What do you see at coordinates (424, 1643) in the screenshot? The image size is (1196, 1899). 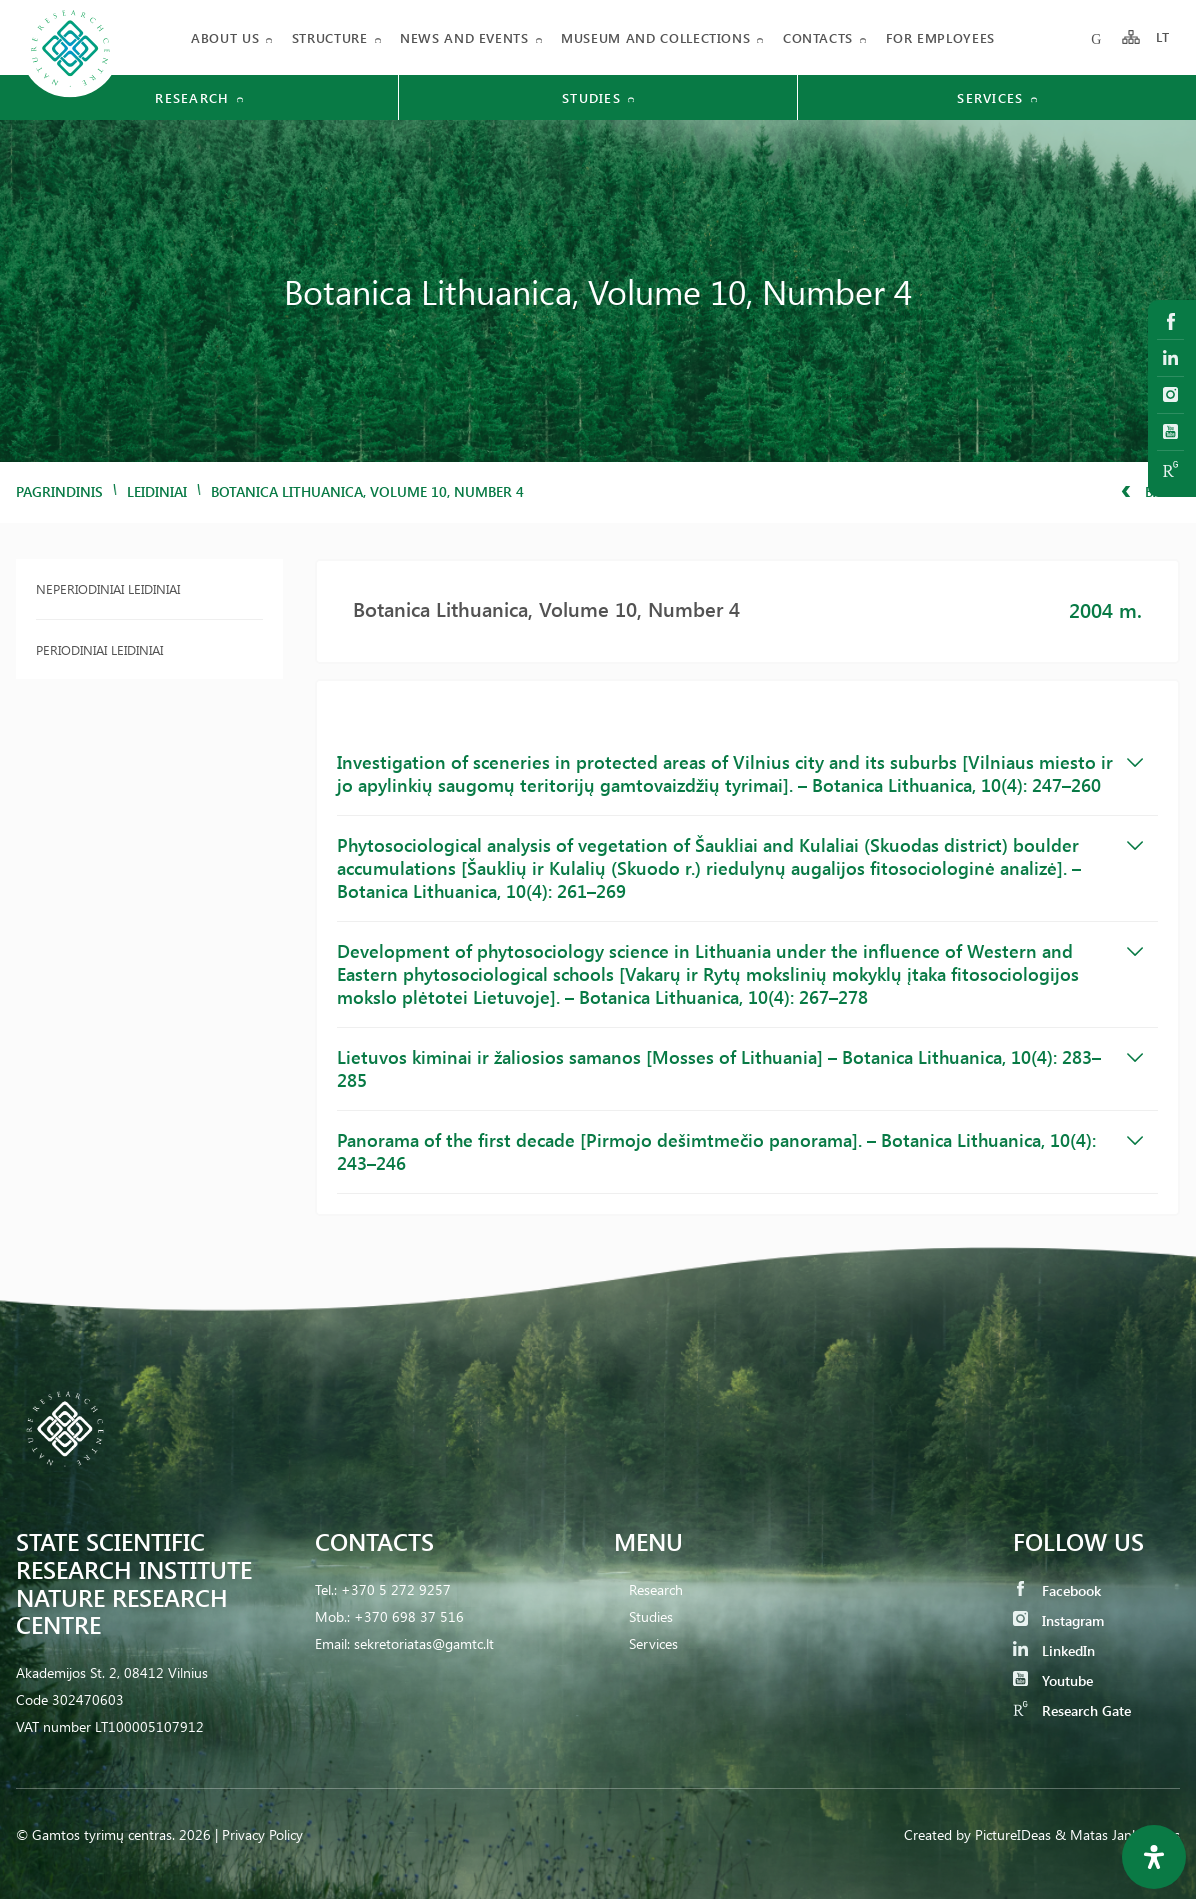 I see `sekretoriatas@gamtc.lt` at bounding box center [424, 1643].